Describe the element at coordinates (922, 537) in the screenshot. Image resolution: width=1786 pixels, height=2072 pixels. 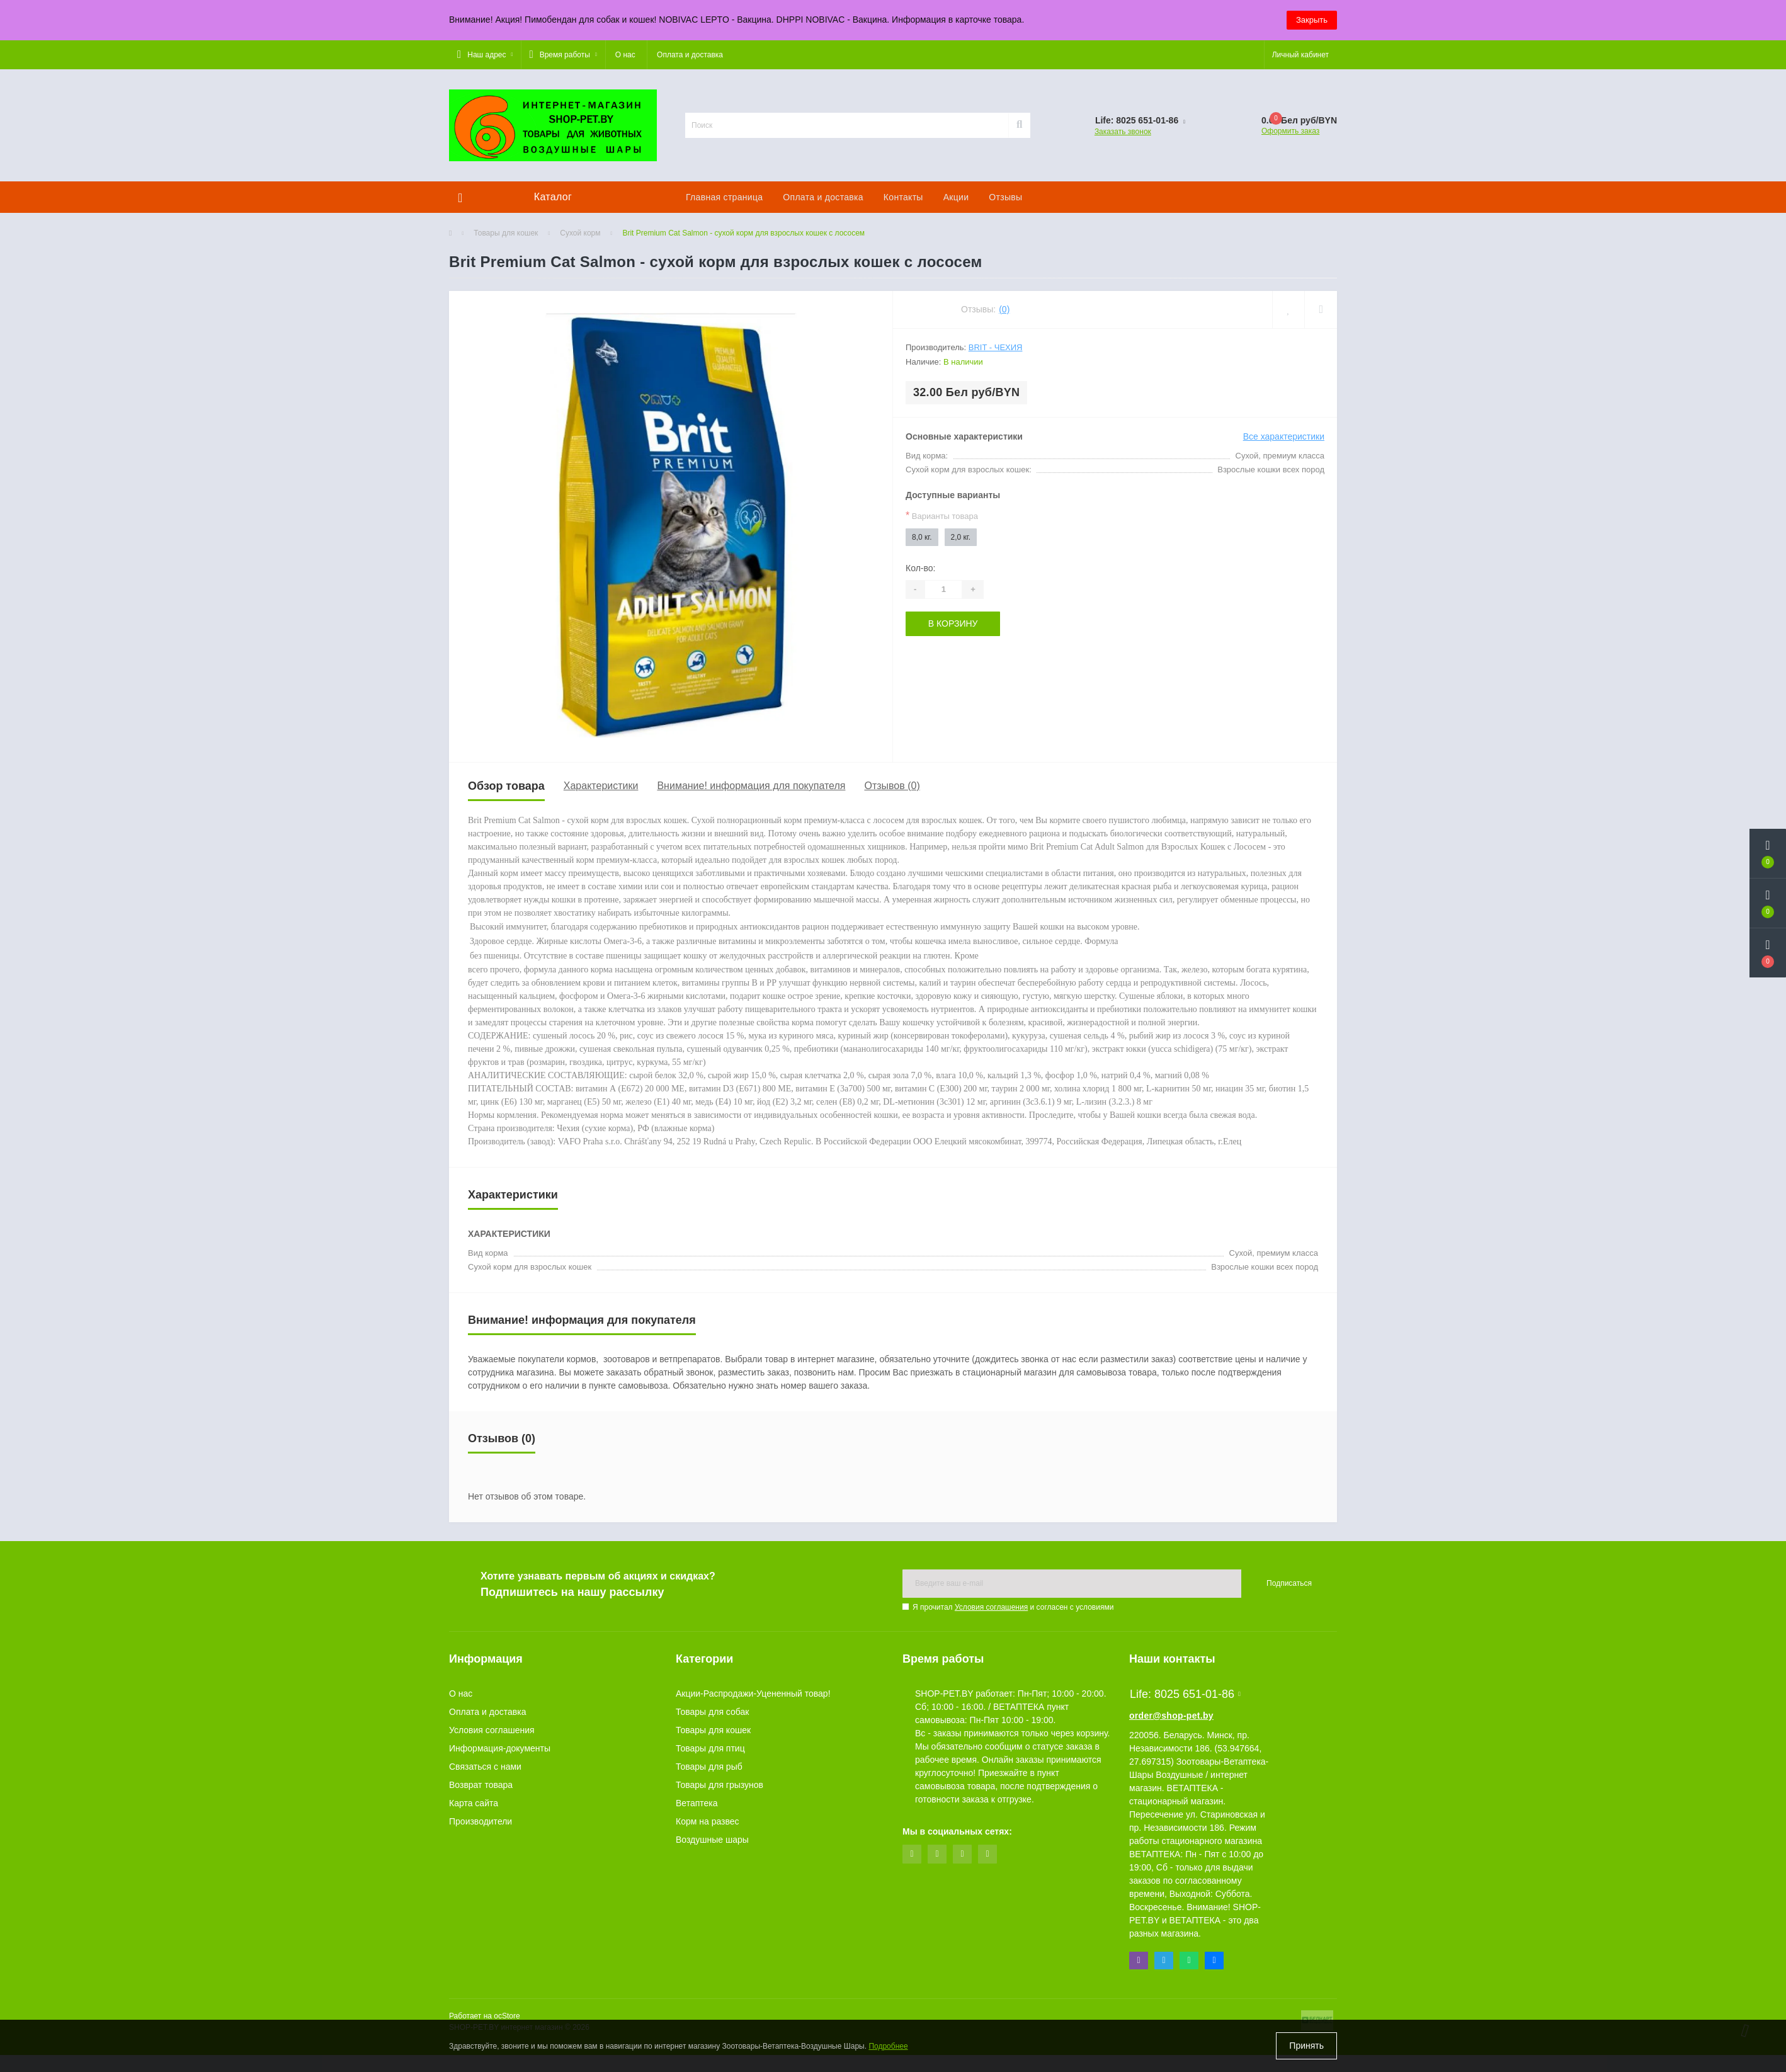
I see `8,0 кг.` at that location.